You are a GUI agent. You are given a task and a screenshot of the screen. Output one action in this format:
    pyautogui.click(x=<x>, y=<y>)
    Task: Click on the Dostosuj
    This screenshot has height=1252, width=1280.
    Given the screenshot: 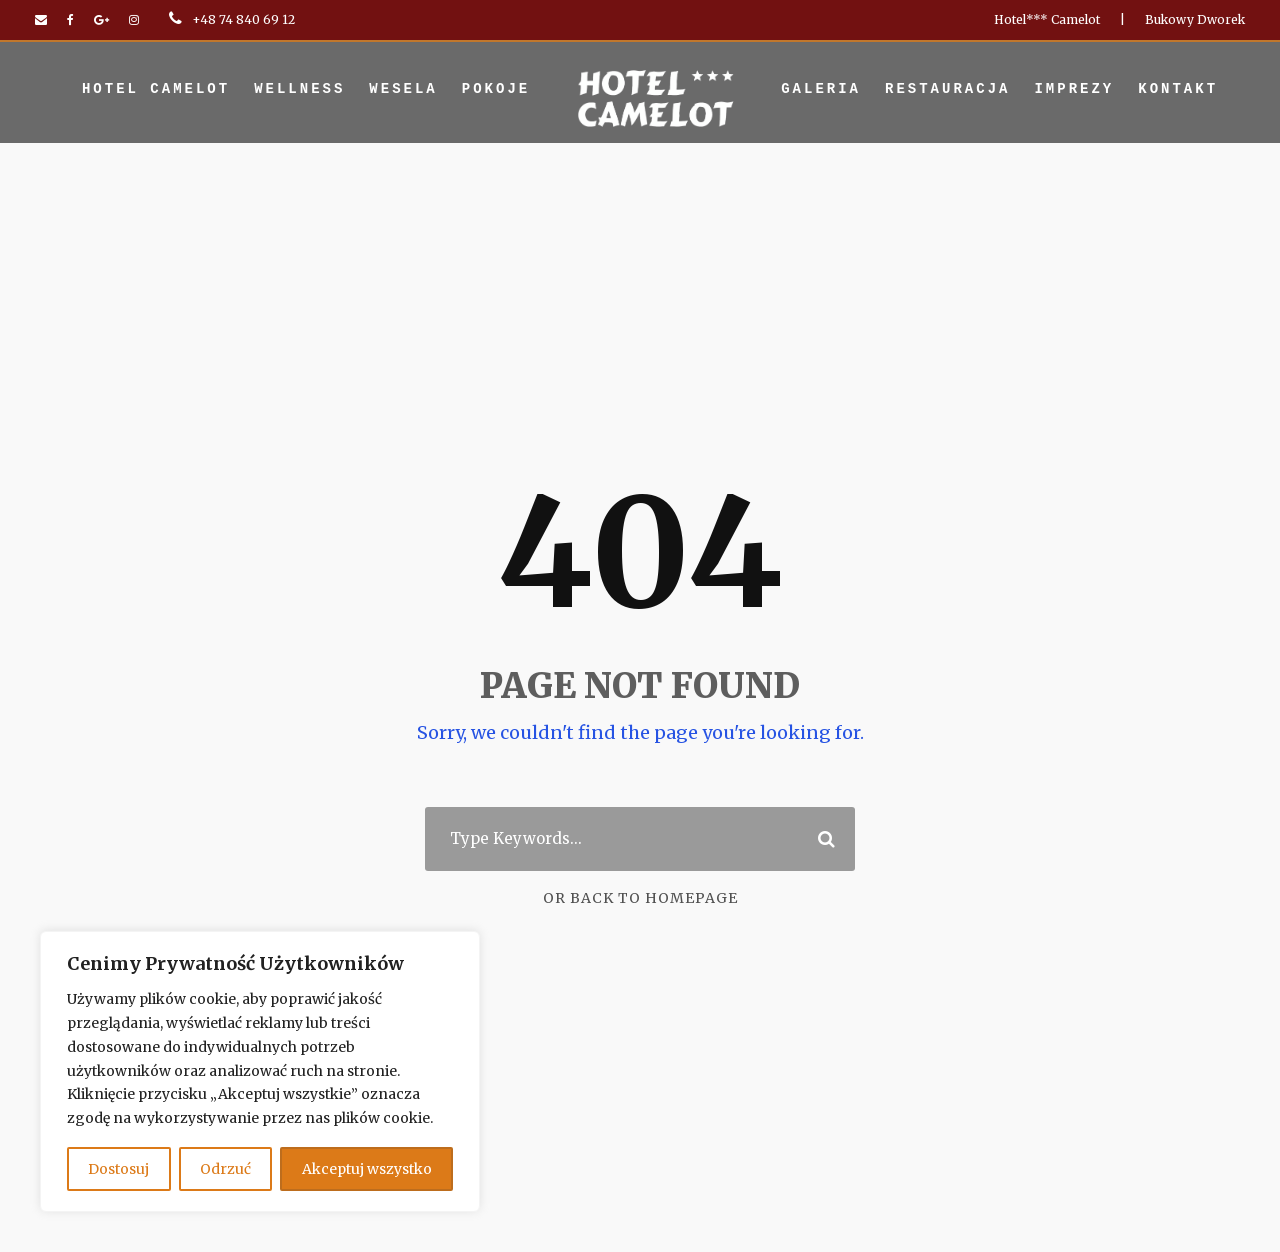 What is the action you would take?
    pyautogui.click(x=121, y=1168)
    